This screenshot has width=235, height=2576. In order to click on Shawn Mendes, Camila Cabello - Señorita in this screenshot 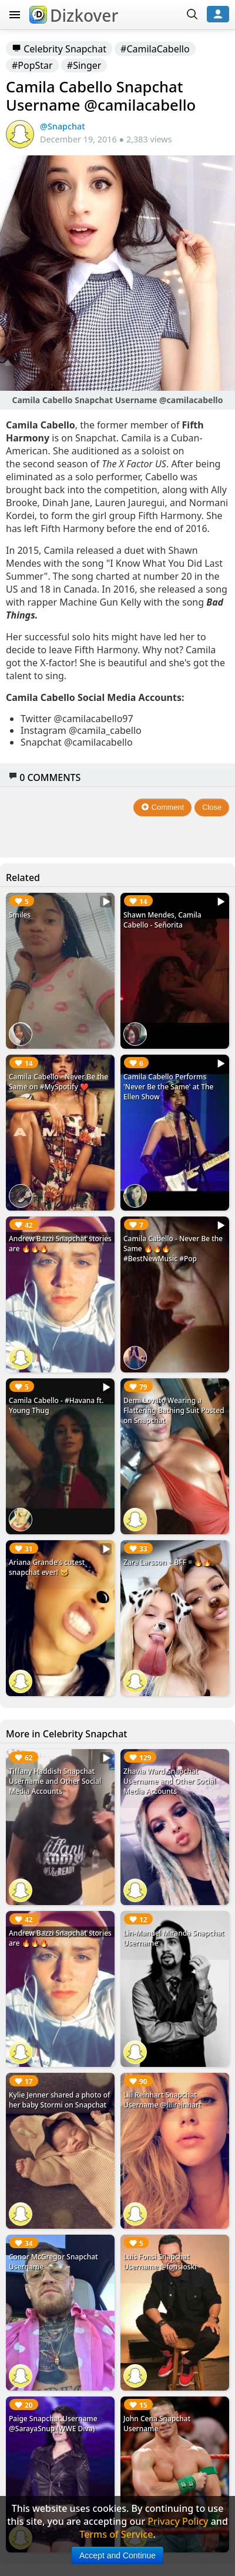, I will do `click(162, 920)`.